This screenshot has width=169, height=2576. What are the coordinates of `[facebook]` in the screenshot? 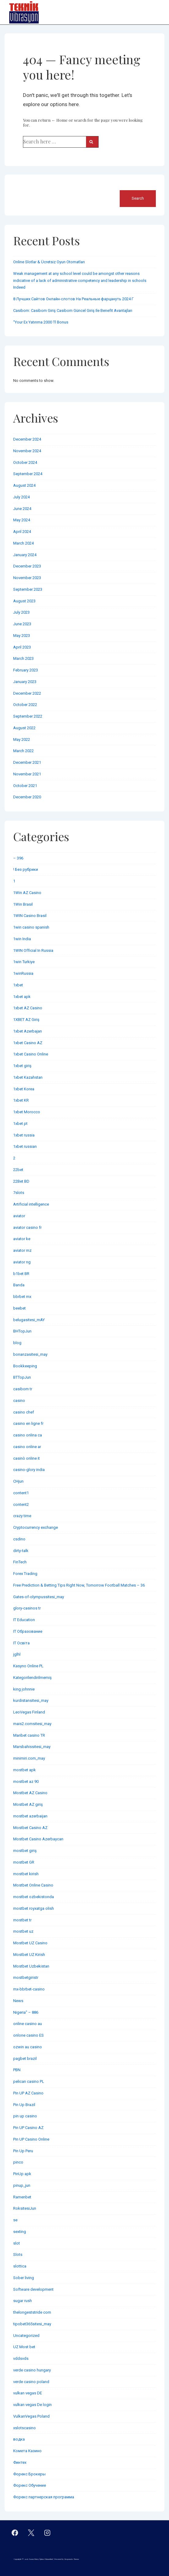 It's located at (15, 2532).